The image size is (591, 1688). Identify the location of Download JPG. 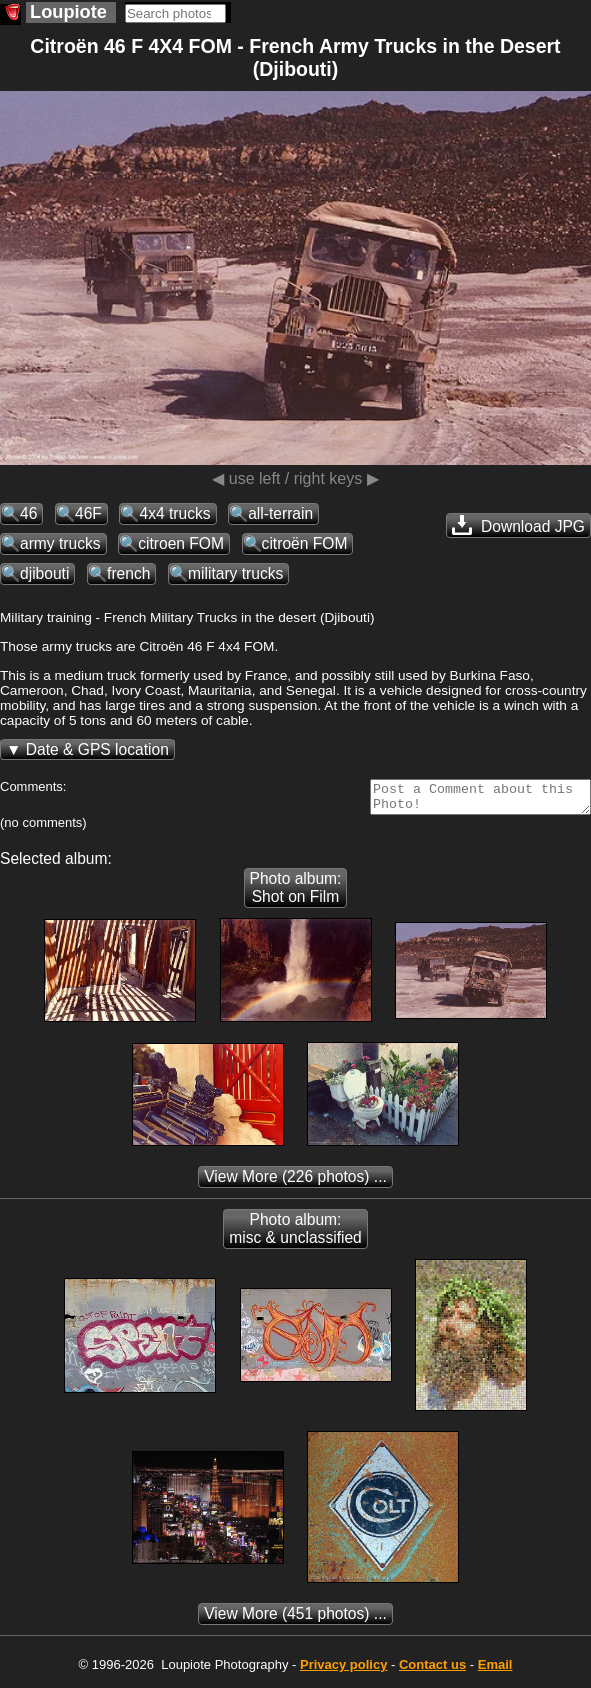
(518, 525).